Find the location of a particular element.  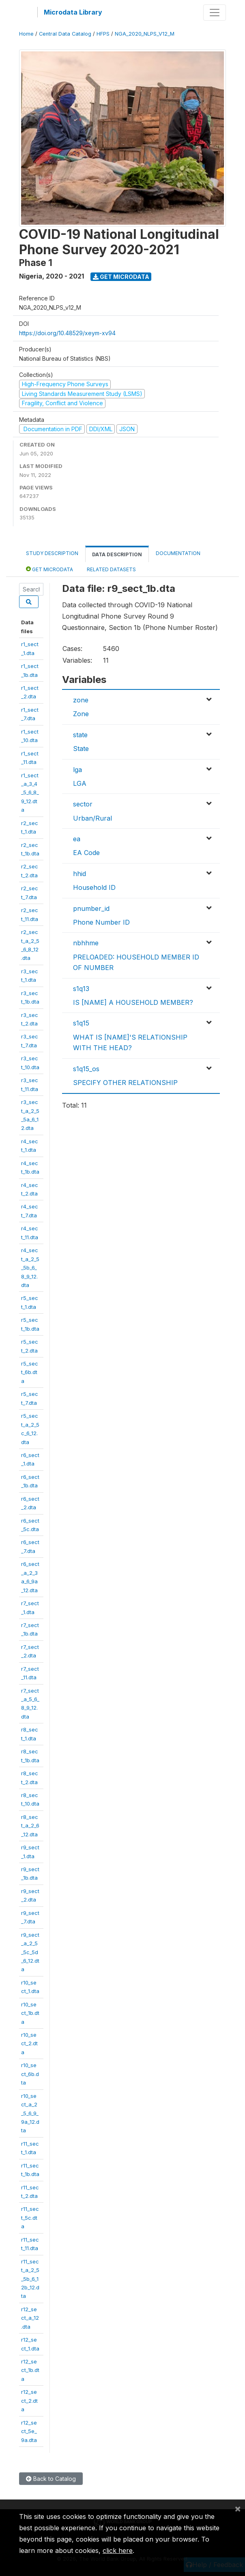

r11_sect_a_2_5_5b_6_12b_12.dta is located at coordinates (30, 2278).